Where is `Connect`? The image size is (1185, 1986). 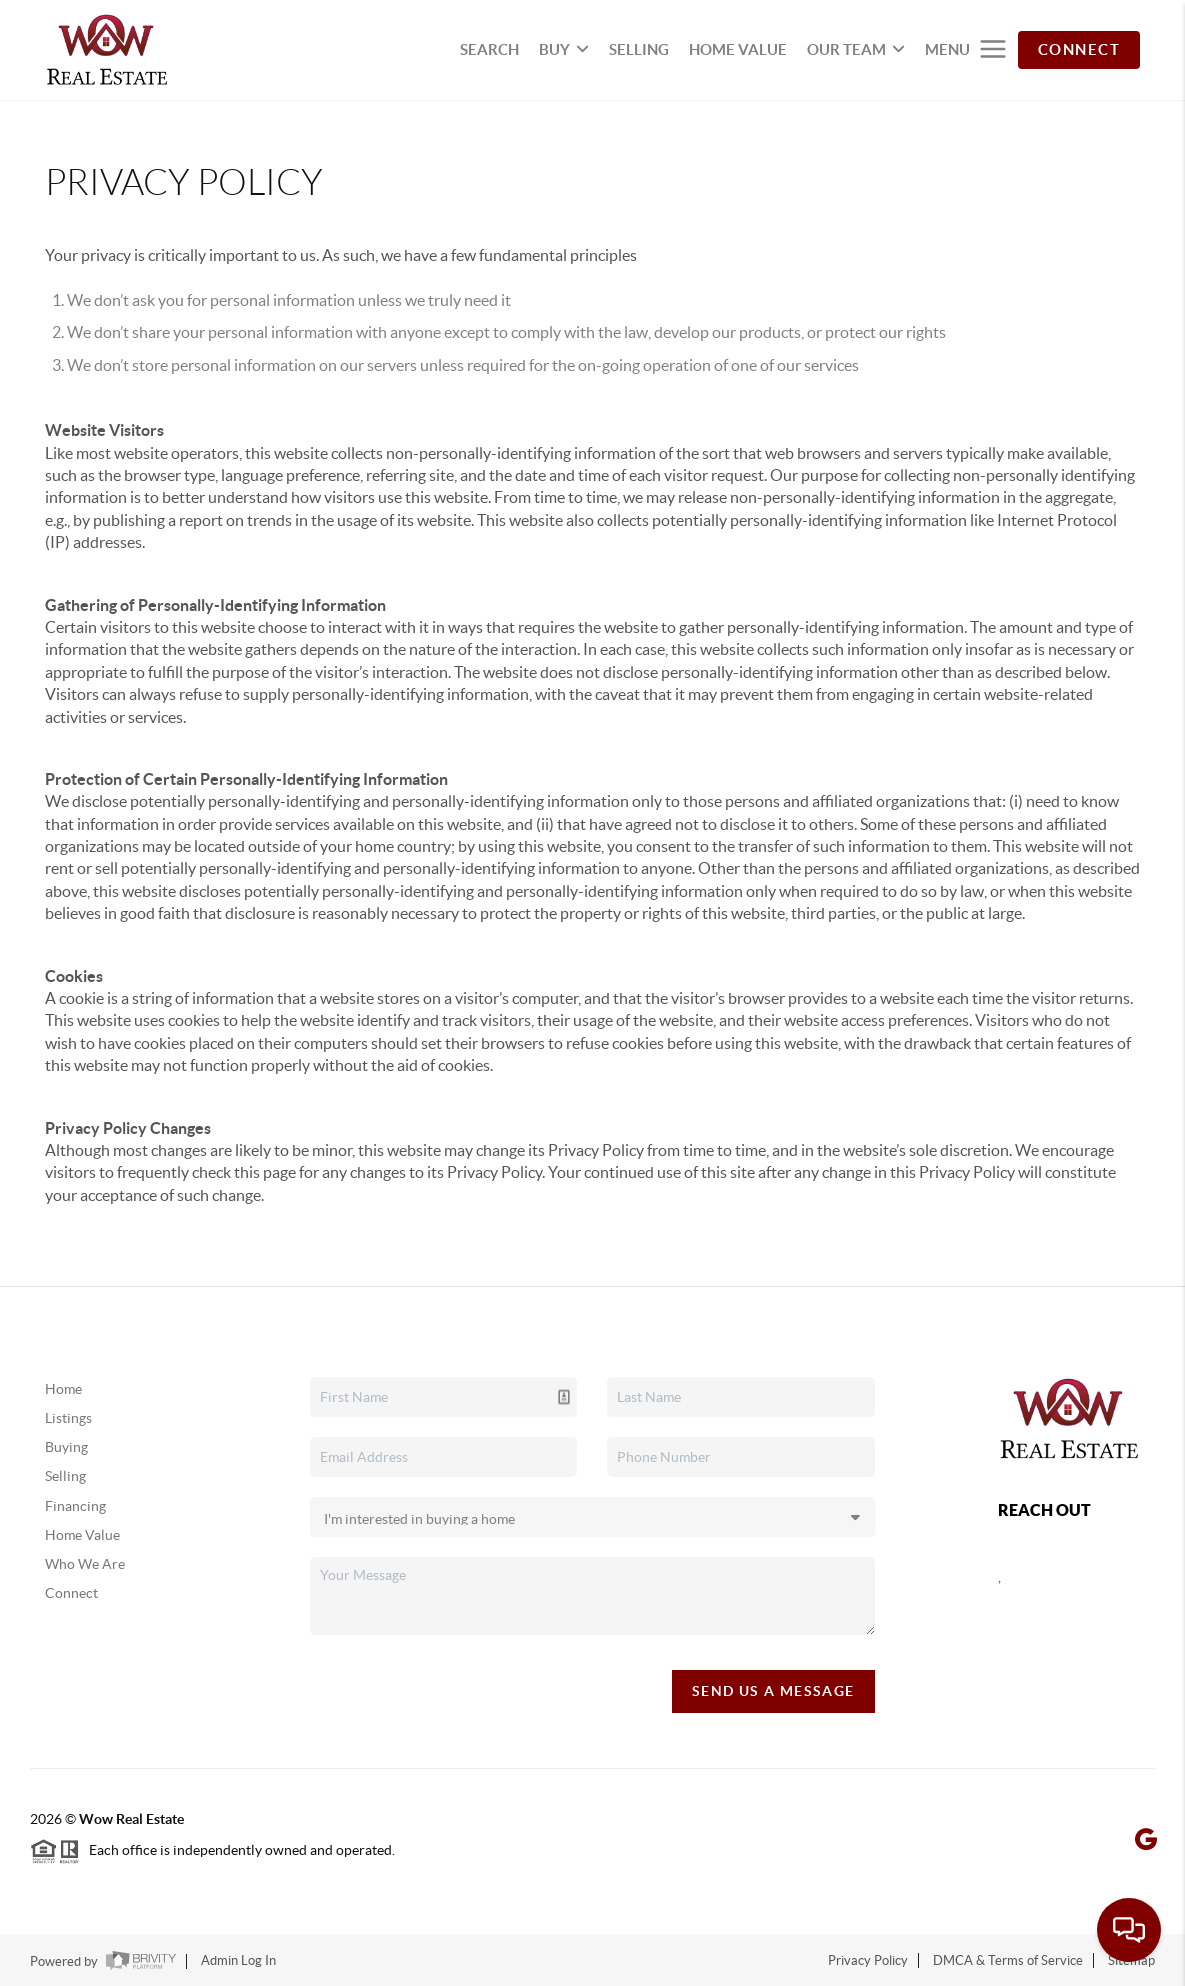
Connect is located at coordinates (71, 1593).